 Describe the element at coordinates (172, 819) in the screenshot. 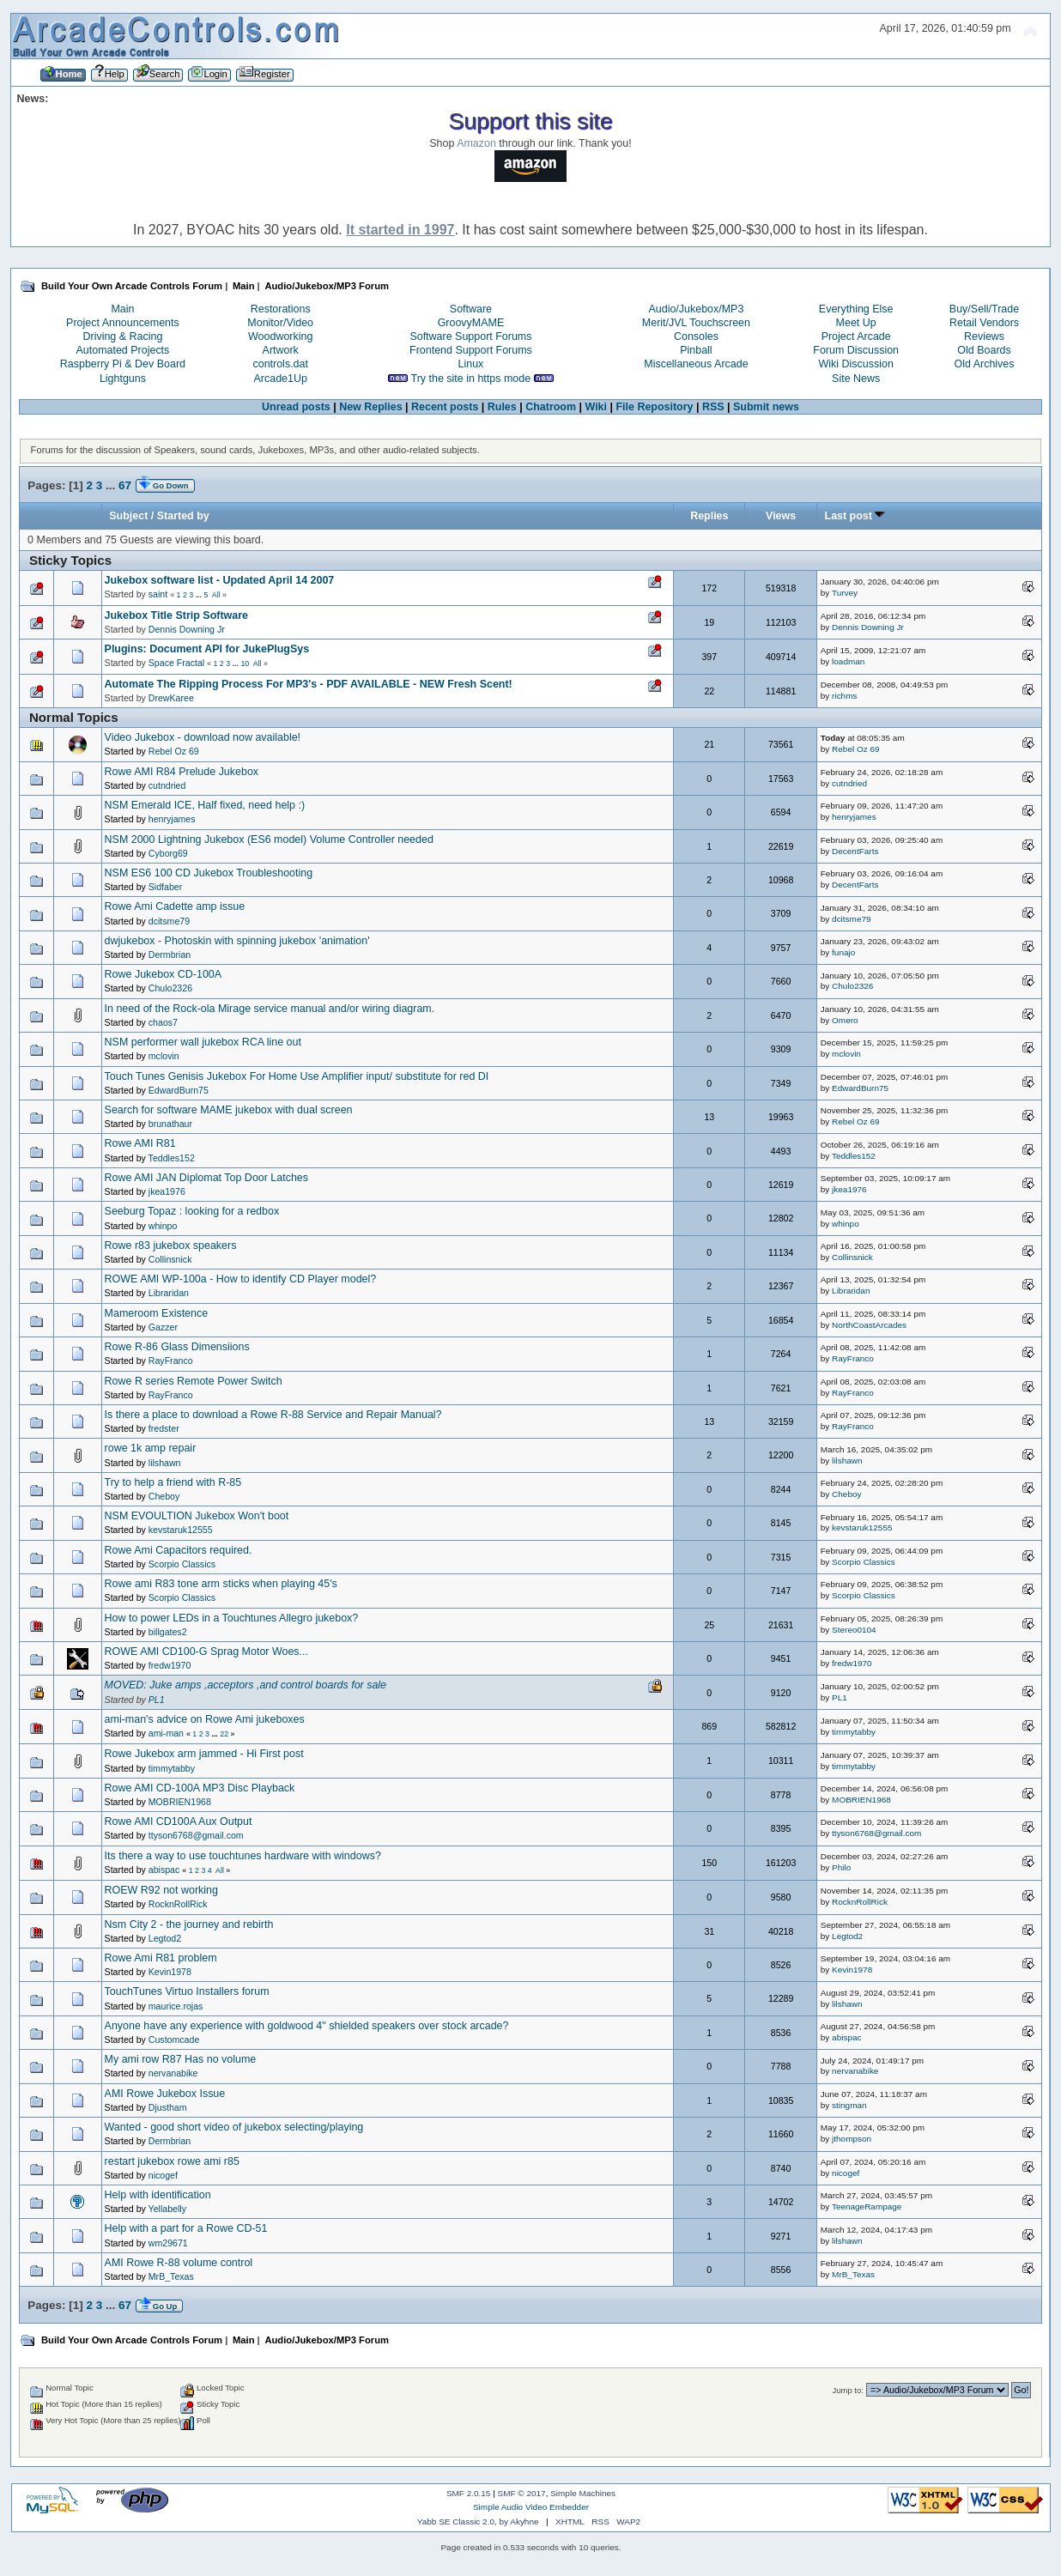

I see `henryjames` at that location.